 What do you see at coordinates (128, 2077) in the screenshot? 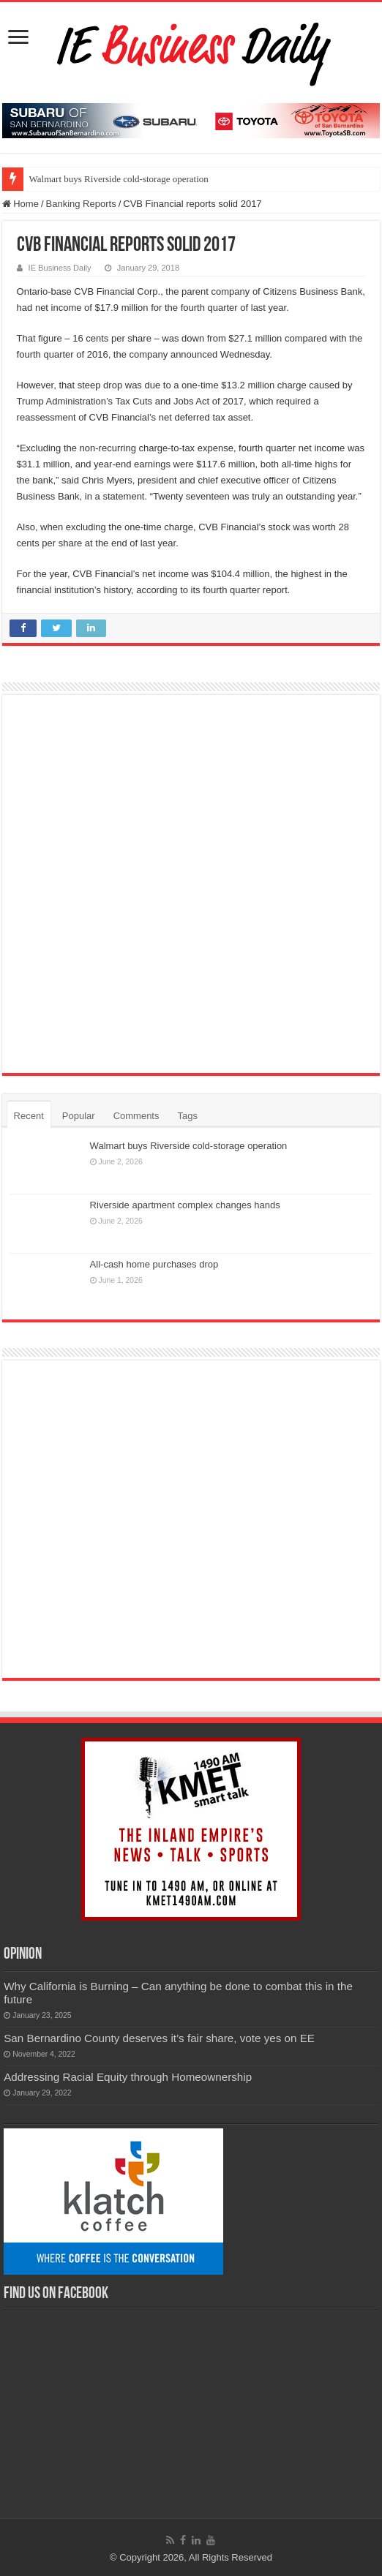
I see `Addressing Racial Equity through Homeownership` at bounding box center [128, 2077].